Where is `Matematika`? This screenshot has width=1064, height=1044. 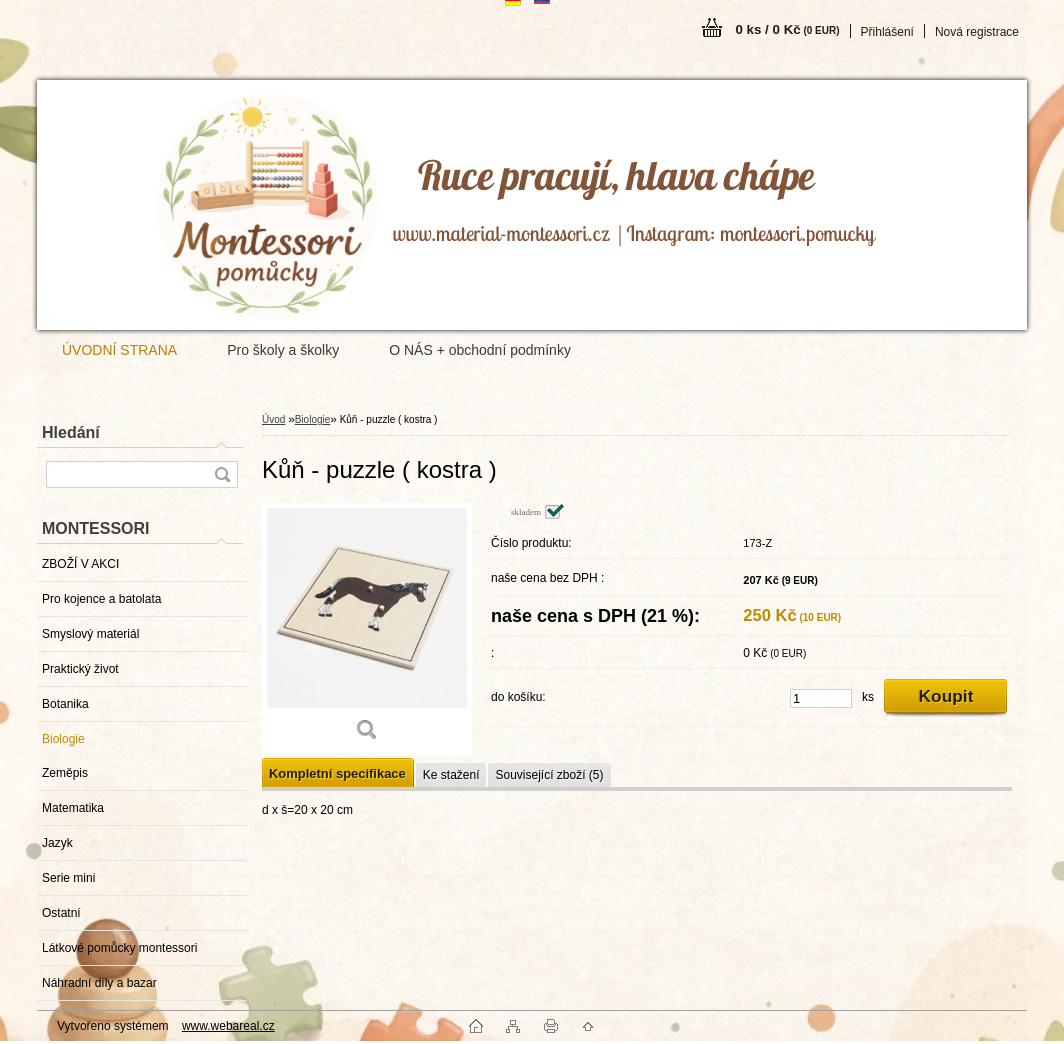 Matematika is located at coordinates (73, 808).